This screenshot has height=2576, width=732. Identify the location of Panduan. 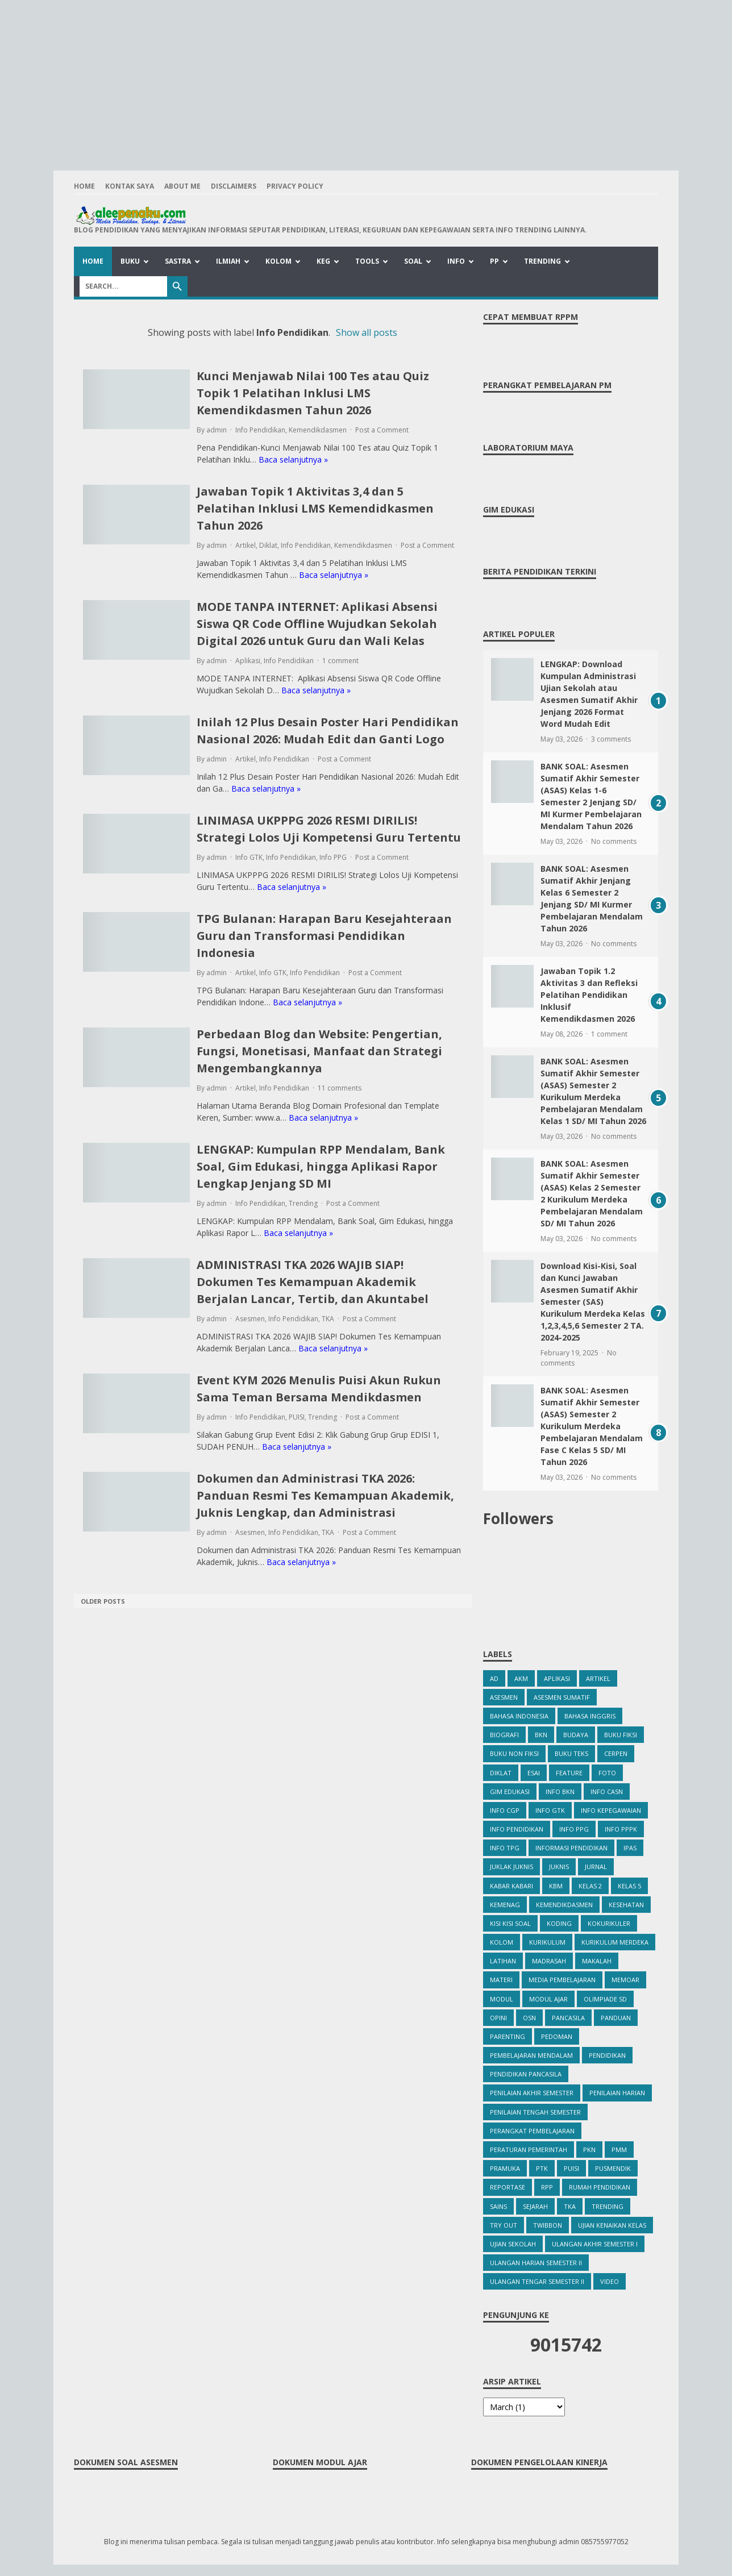
(616, 2017).